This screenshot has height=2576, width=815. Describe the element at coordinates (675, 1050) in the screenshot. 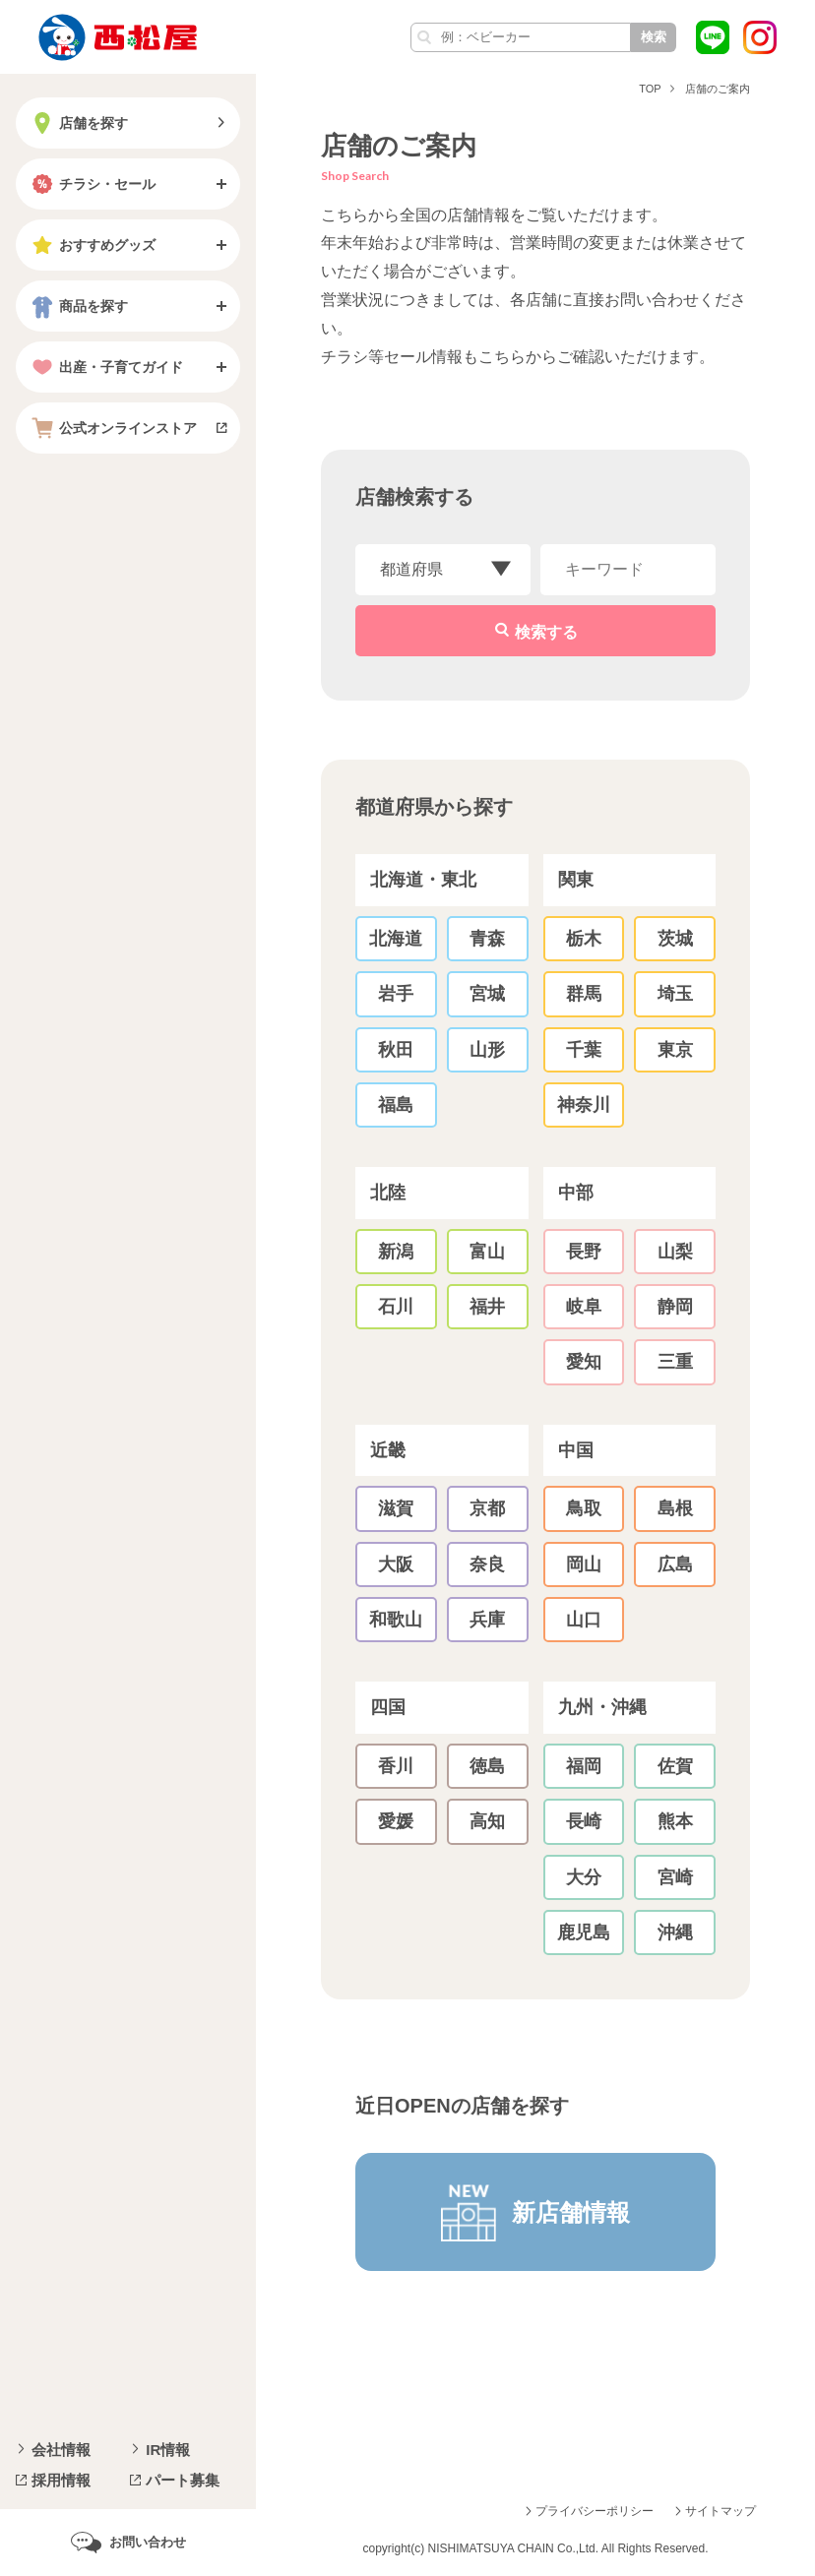

I see `東京` at that location.